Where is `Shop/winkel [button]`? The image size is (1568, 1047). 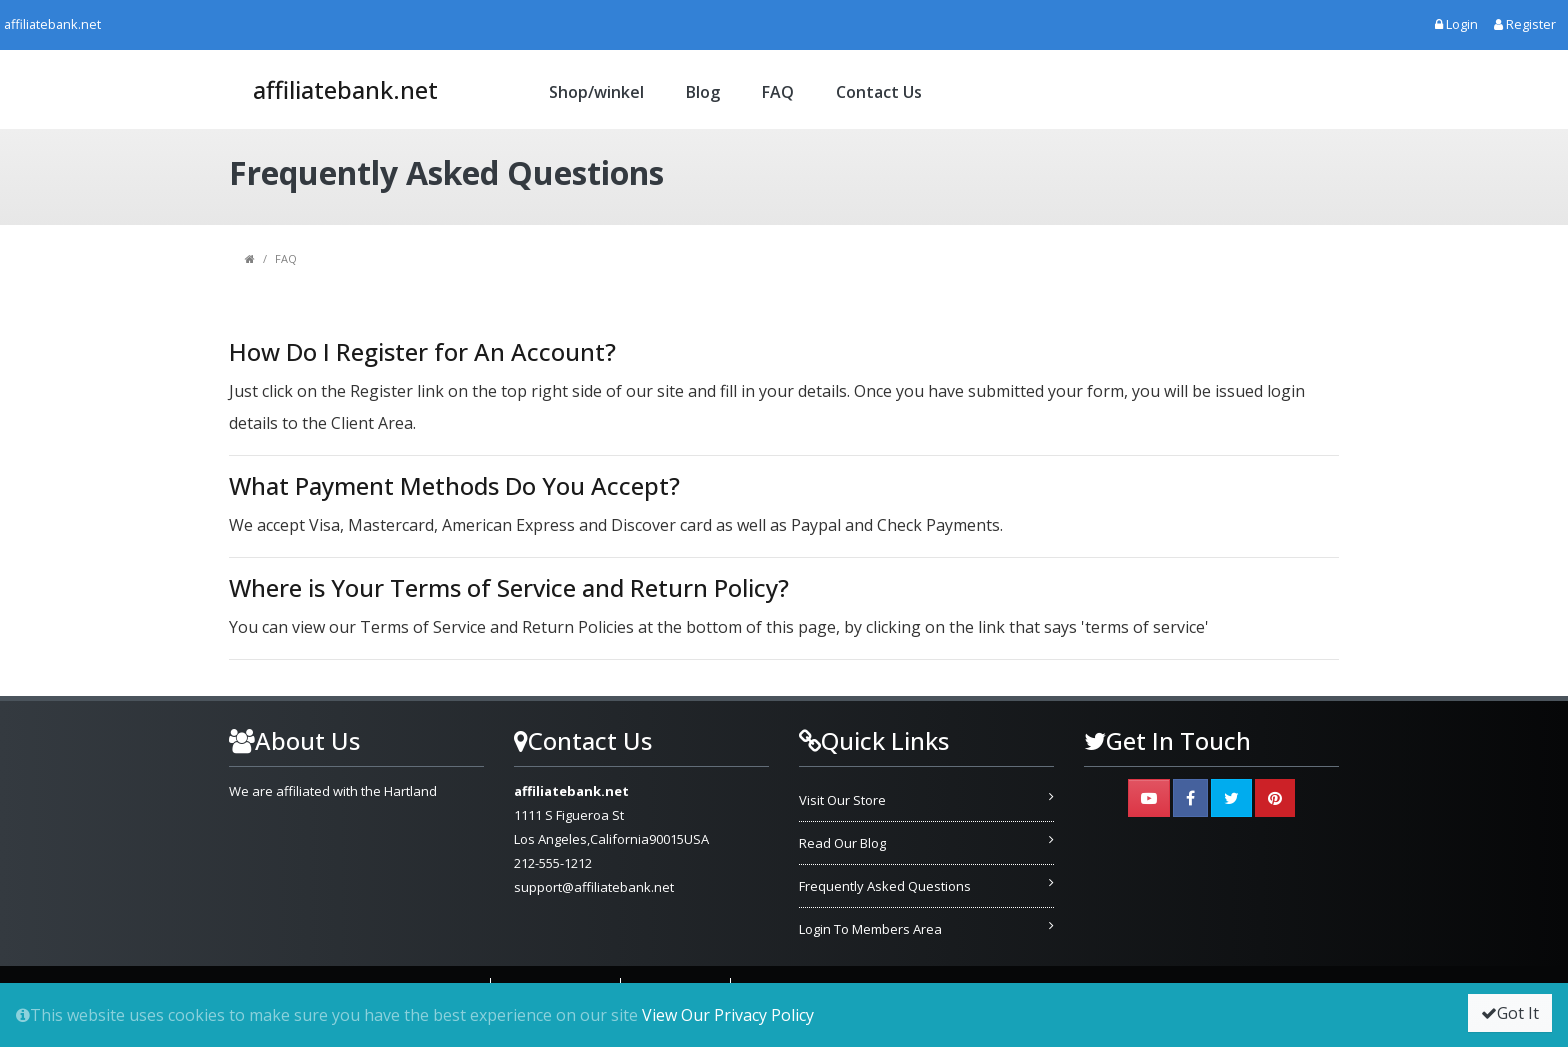
Shop/winkel [button] is located at coordinates (596, 92).